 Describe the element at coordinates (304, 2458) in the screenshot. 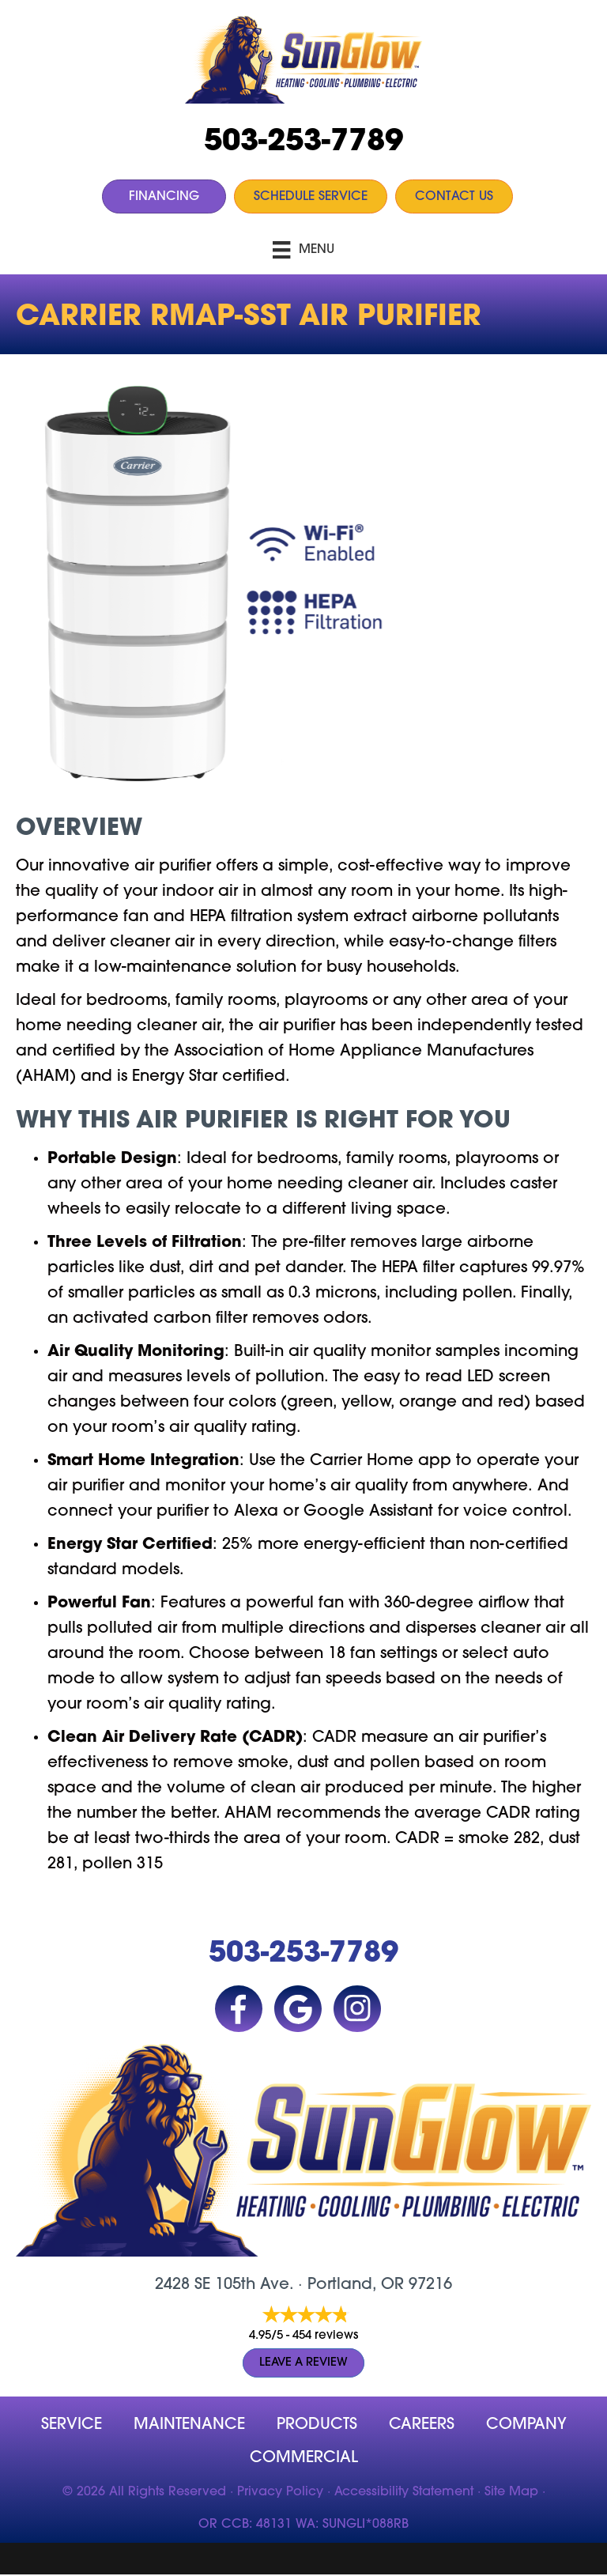

I see `Commercial` at that location.